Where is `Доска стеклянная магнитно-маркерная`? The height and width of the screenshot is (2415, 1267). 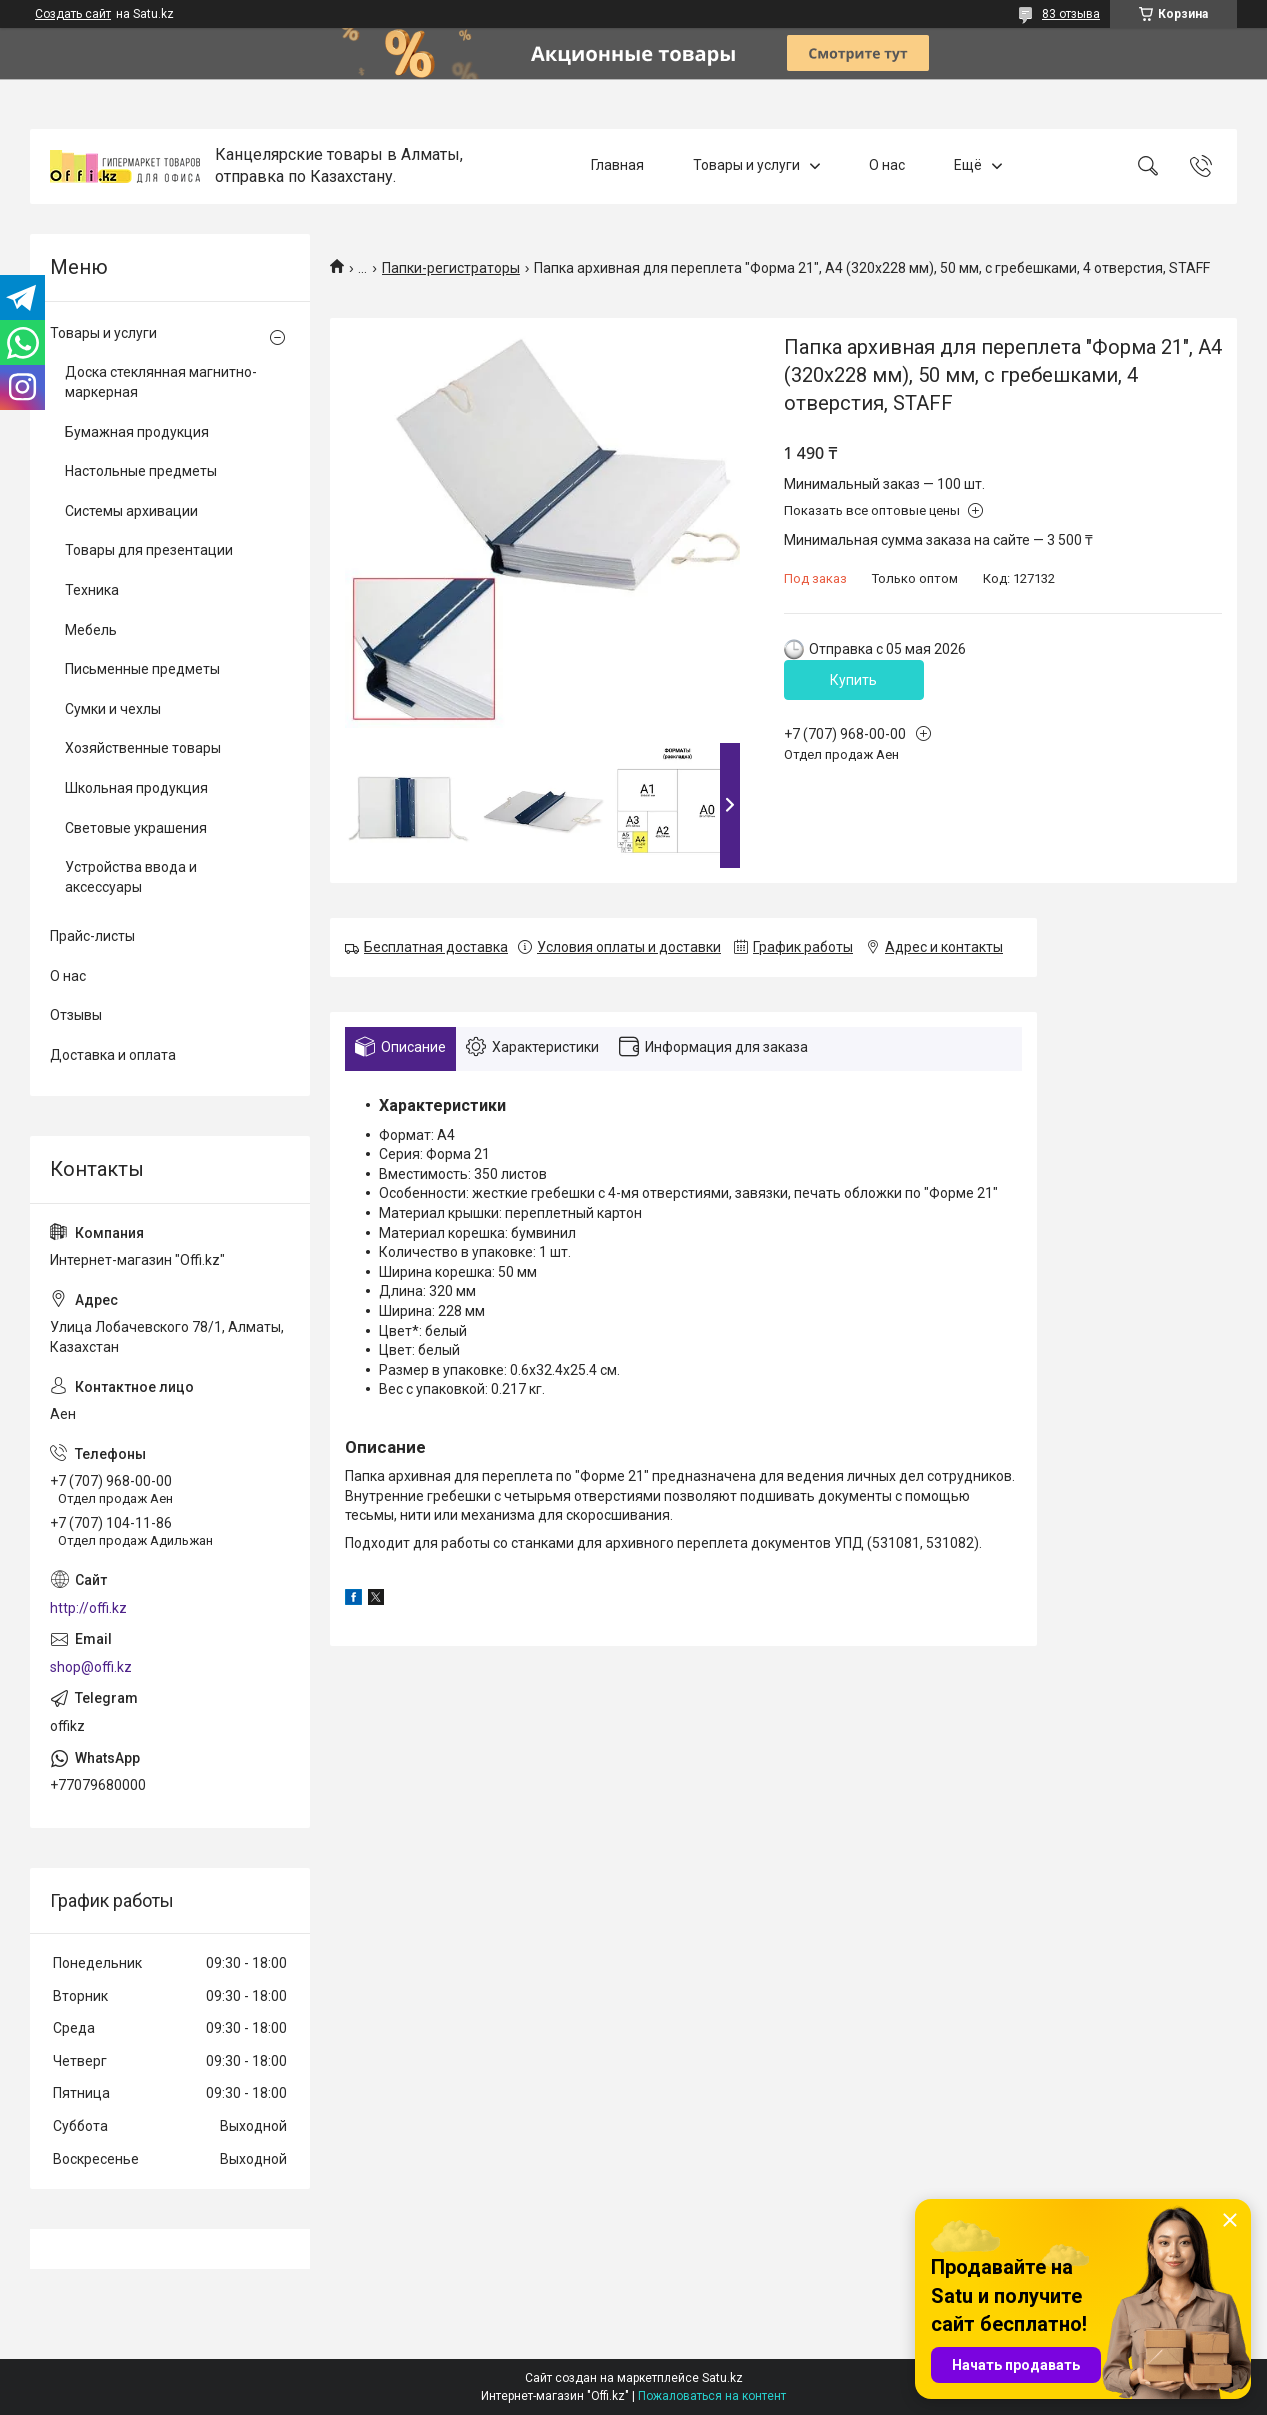 Доска стеклянная магнитно-маркерная is located at coordinates (161, 382).